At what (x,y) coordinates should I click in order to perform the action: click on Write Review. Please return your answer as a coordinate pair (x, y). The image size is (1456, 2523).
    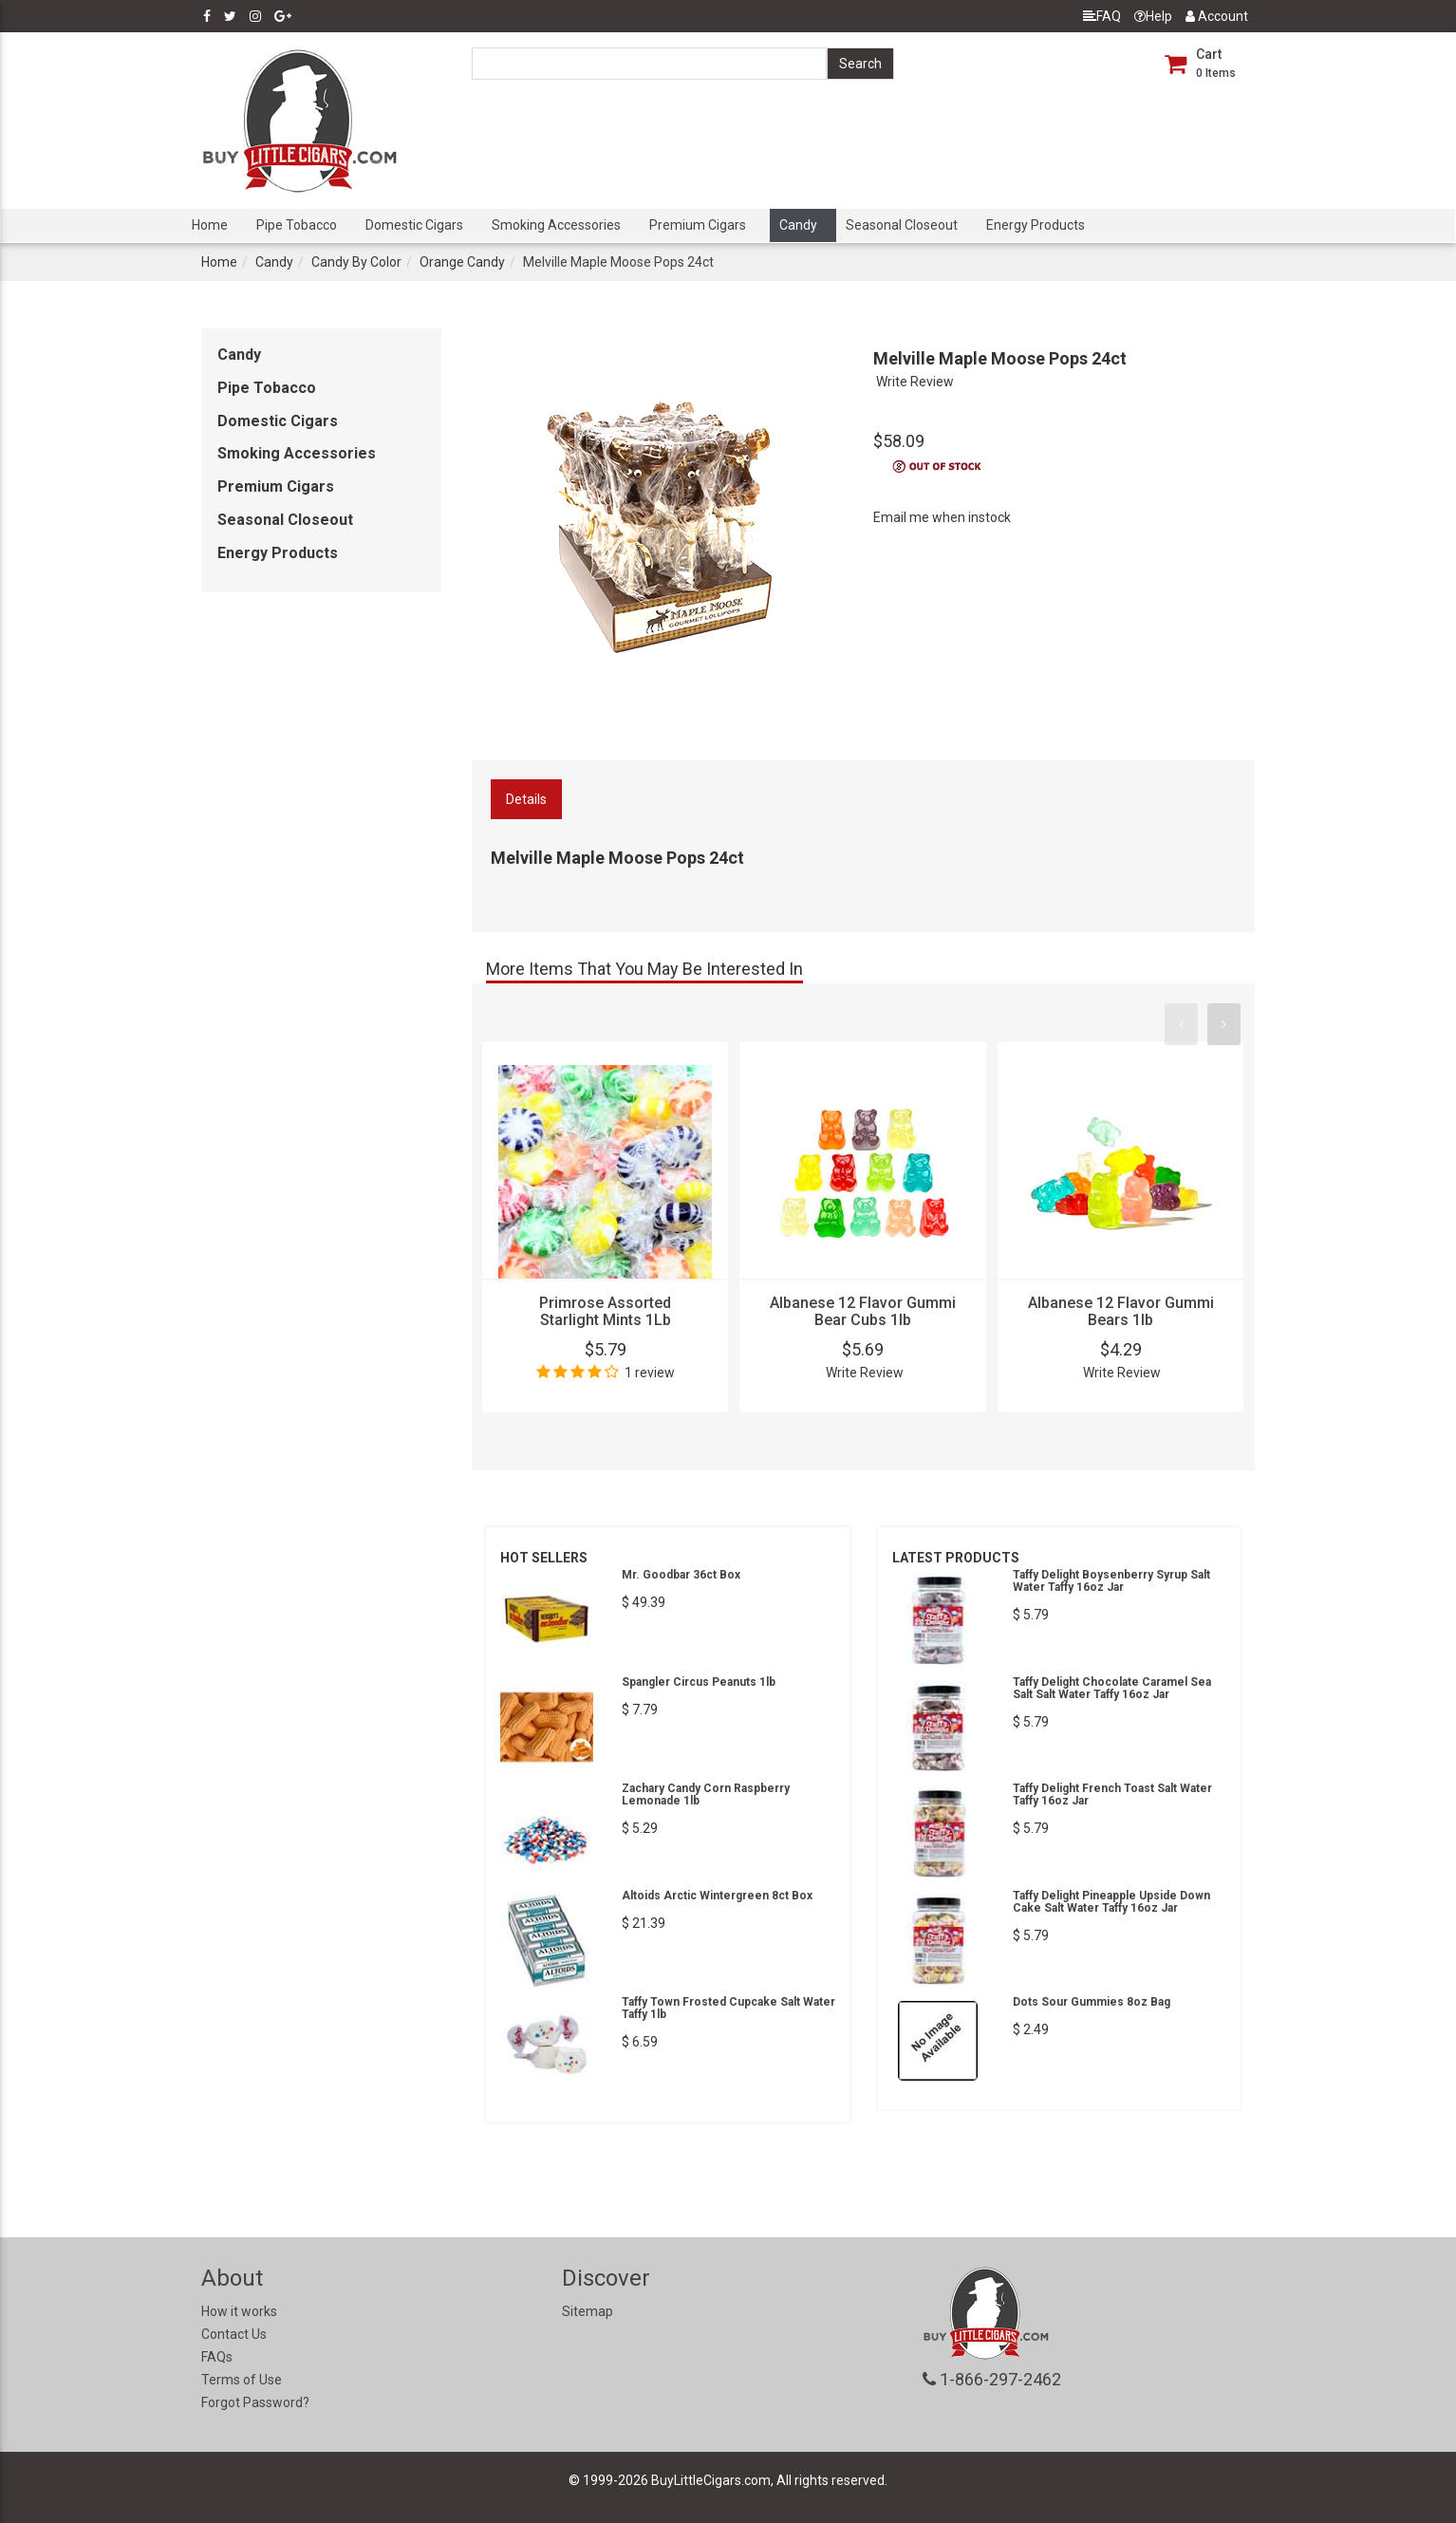
    Looking at the image, I should click on (915, 381).